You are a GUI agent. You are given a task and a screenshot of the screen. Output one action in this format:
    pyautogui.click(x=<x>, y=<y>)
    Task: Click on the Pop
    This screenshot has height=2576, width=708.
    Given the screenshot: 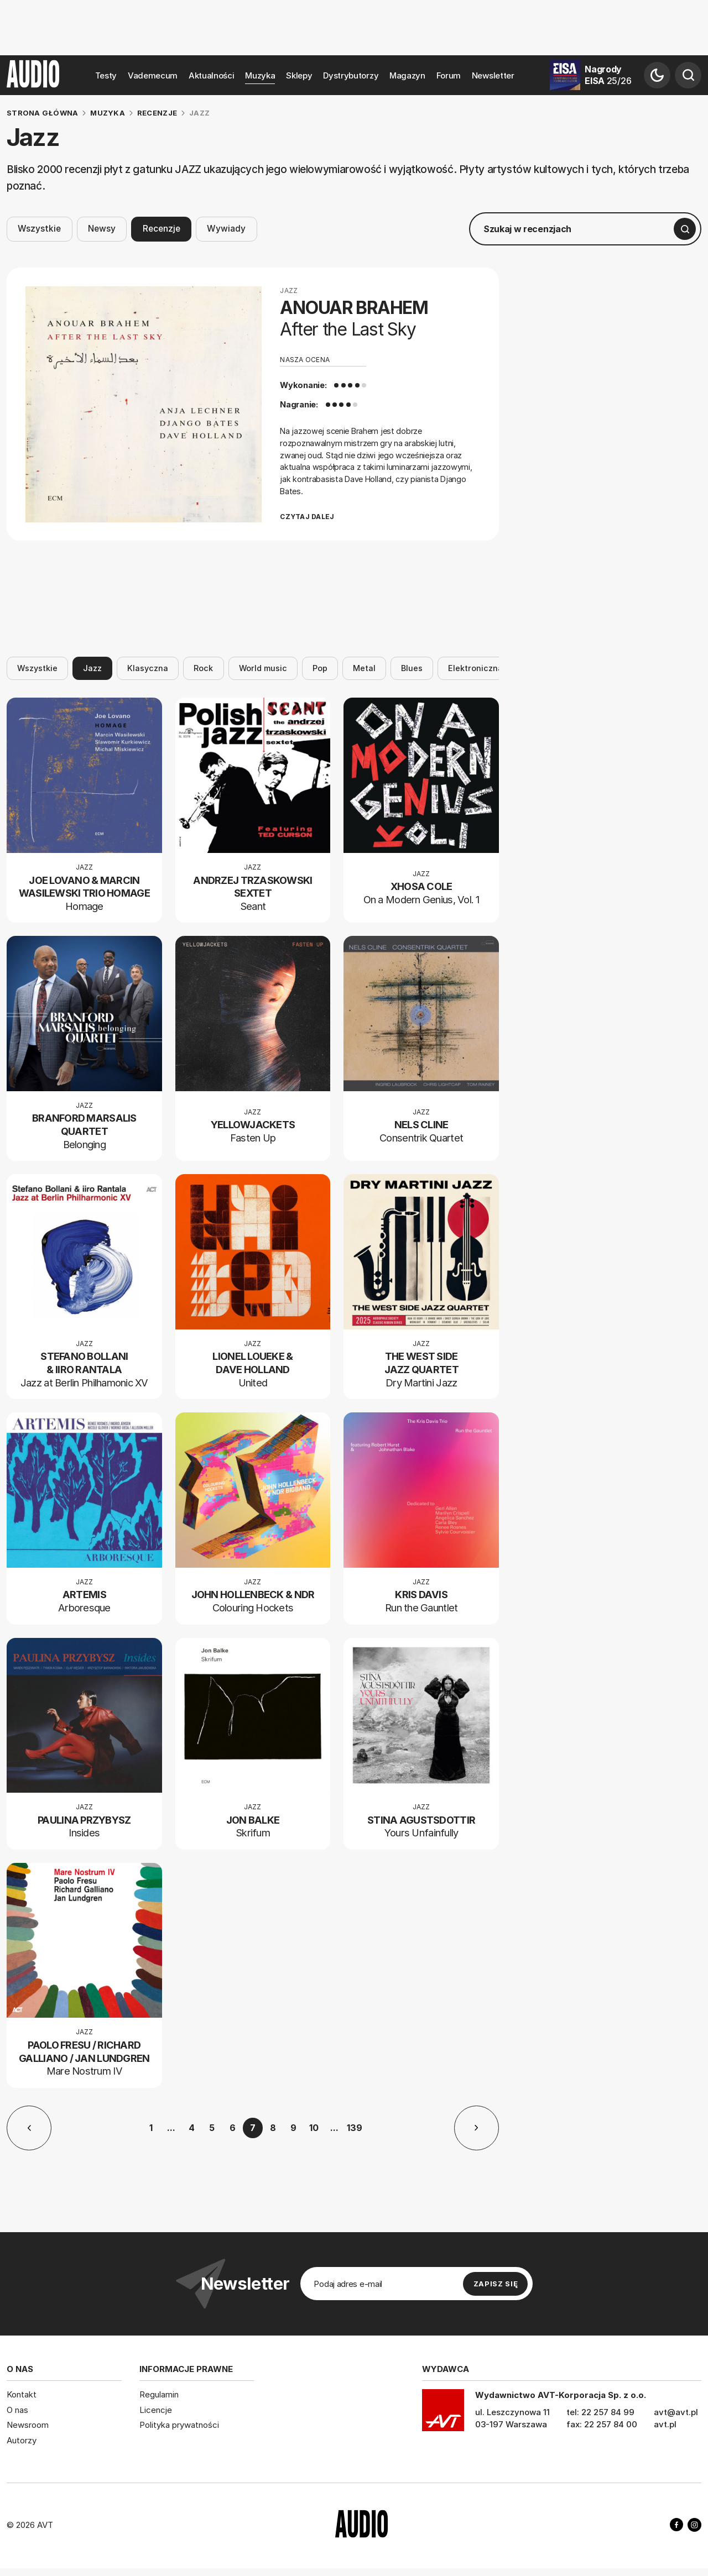 What is the action you would take?
    pyautogui.click(x=320, y=668)
    